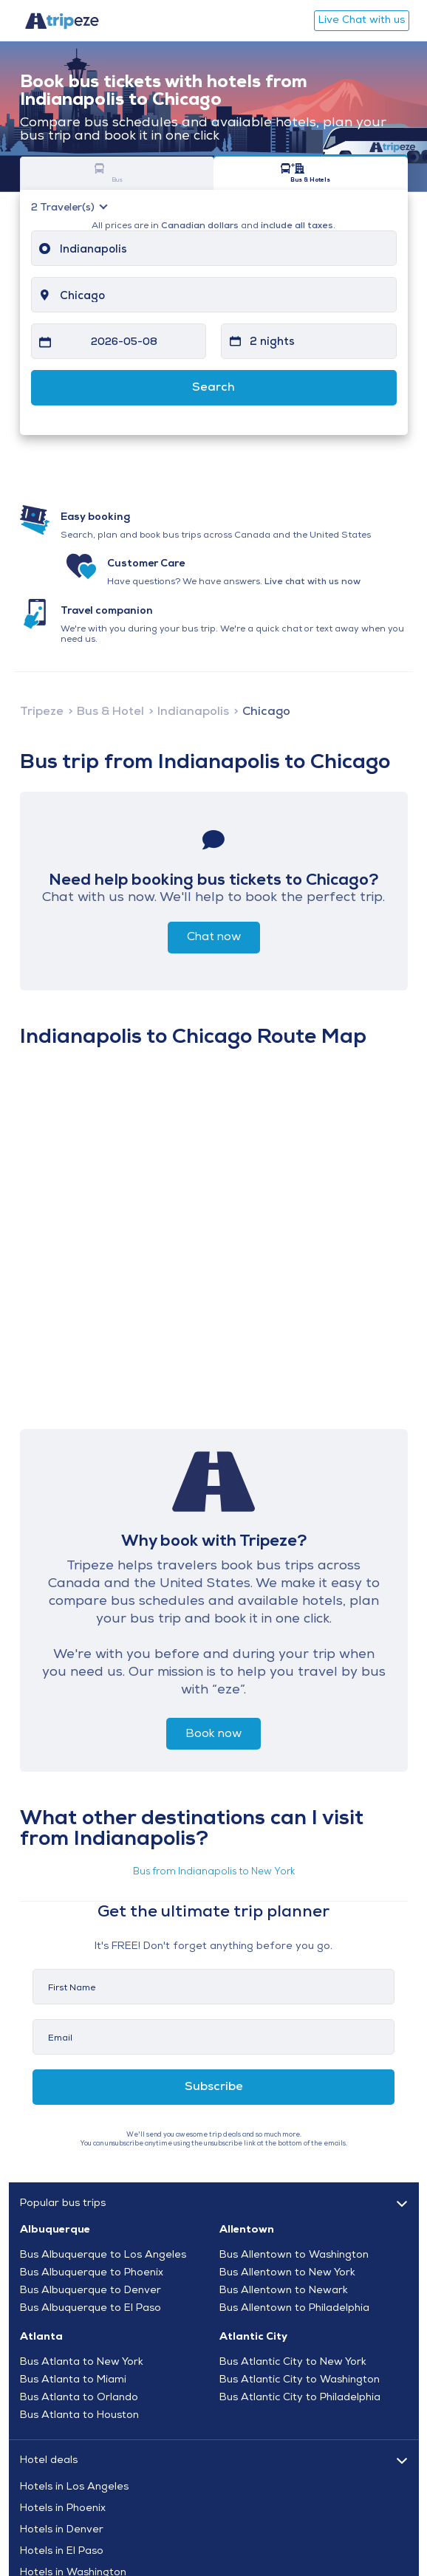 This screenshot has height=2576, width=427. What do you see at coordinates (299, 2380) in the screenshot?
I see `Bus Atlantic City to Washington` at bounding box center [299, 2380].